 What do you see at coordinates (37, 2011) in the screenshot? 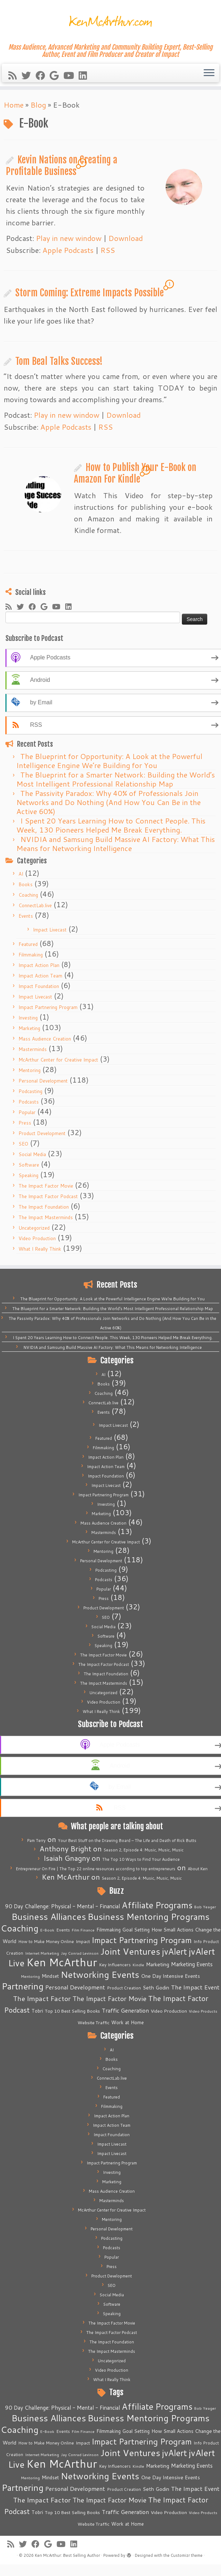
I see `Tobri [Tobri (7 items)]` at bounding box center [37, 2011].